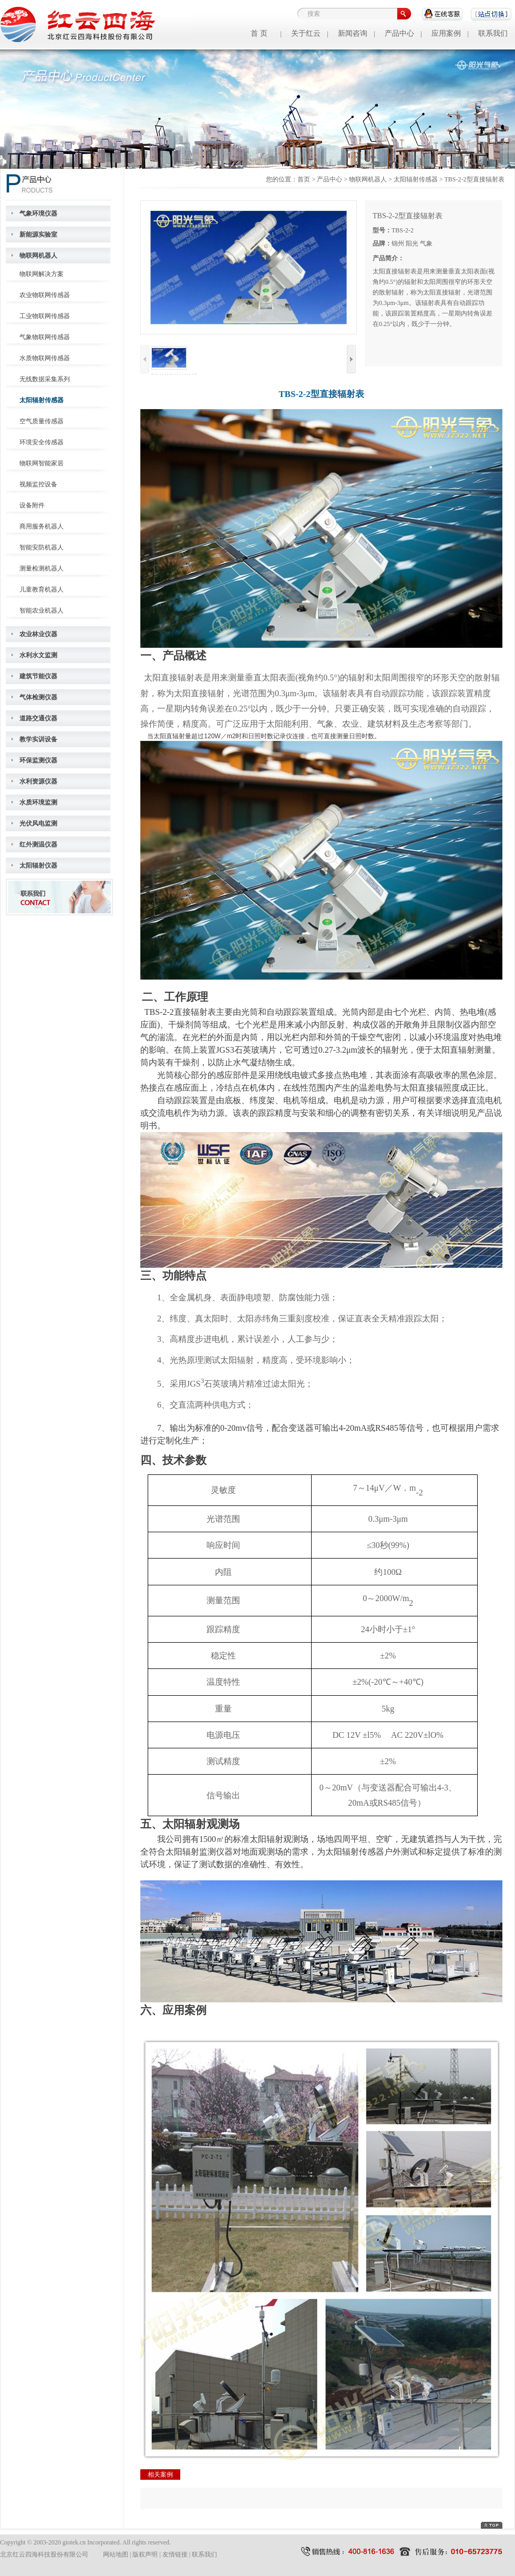  Describe the element at coordinates (41, 463) in the screenshot. I see `物联网智能家居` at that location.